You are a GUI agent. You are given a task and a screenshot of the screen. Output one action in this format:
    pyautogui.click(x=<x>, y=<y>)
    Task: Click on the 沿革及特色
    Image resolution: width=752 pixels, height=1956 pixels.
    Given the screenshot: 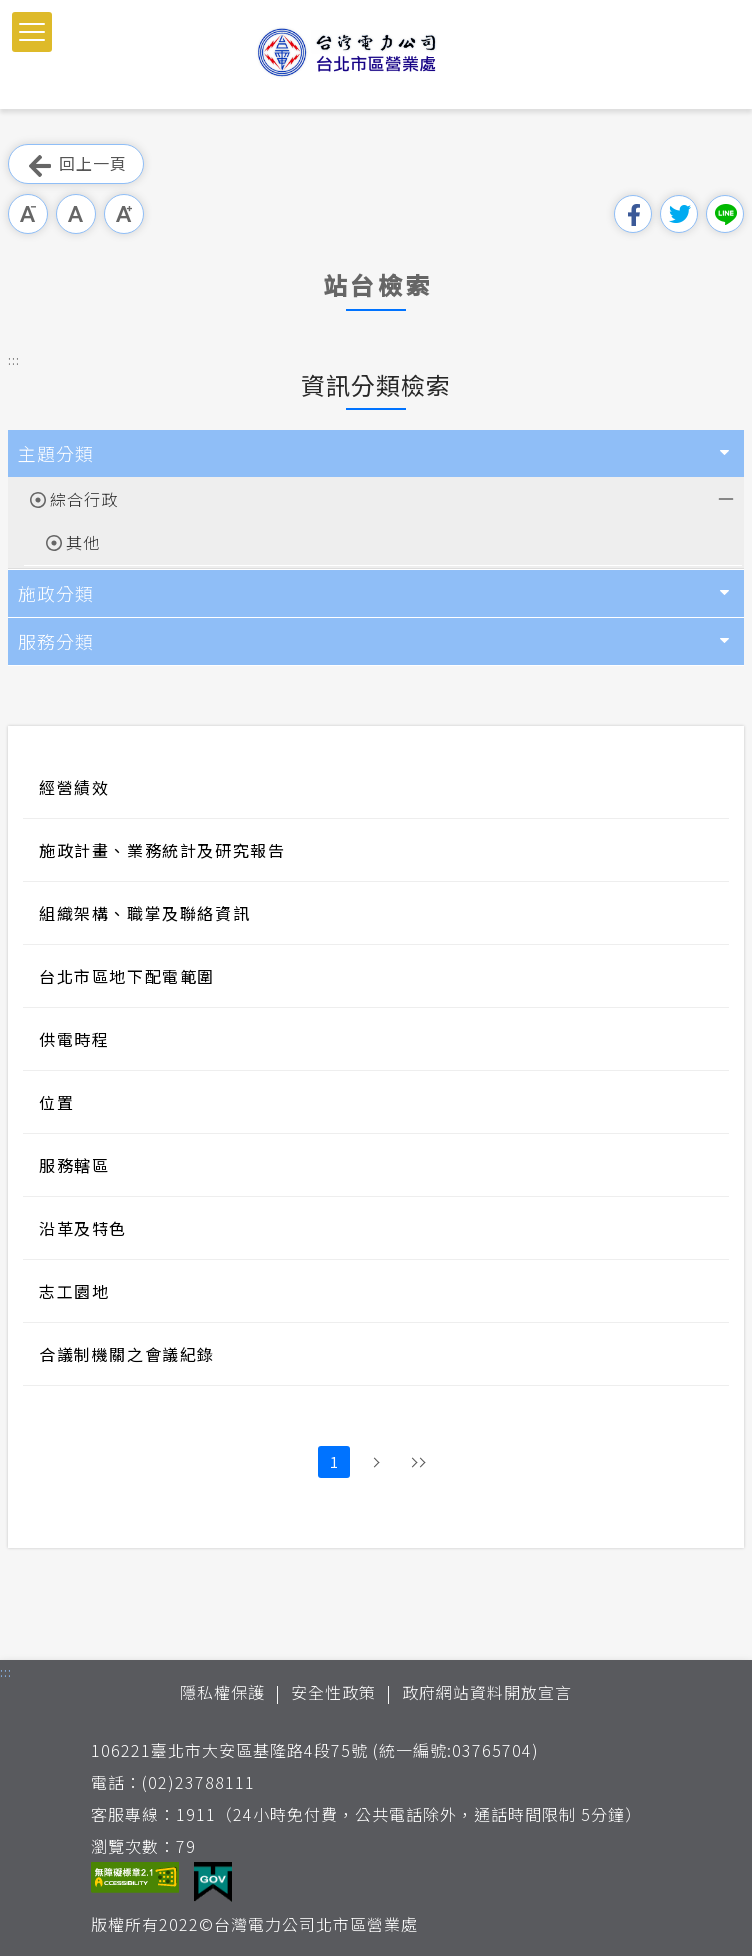 What is the action you would take?
    pyautogui.click(x=83, y=1228)
    